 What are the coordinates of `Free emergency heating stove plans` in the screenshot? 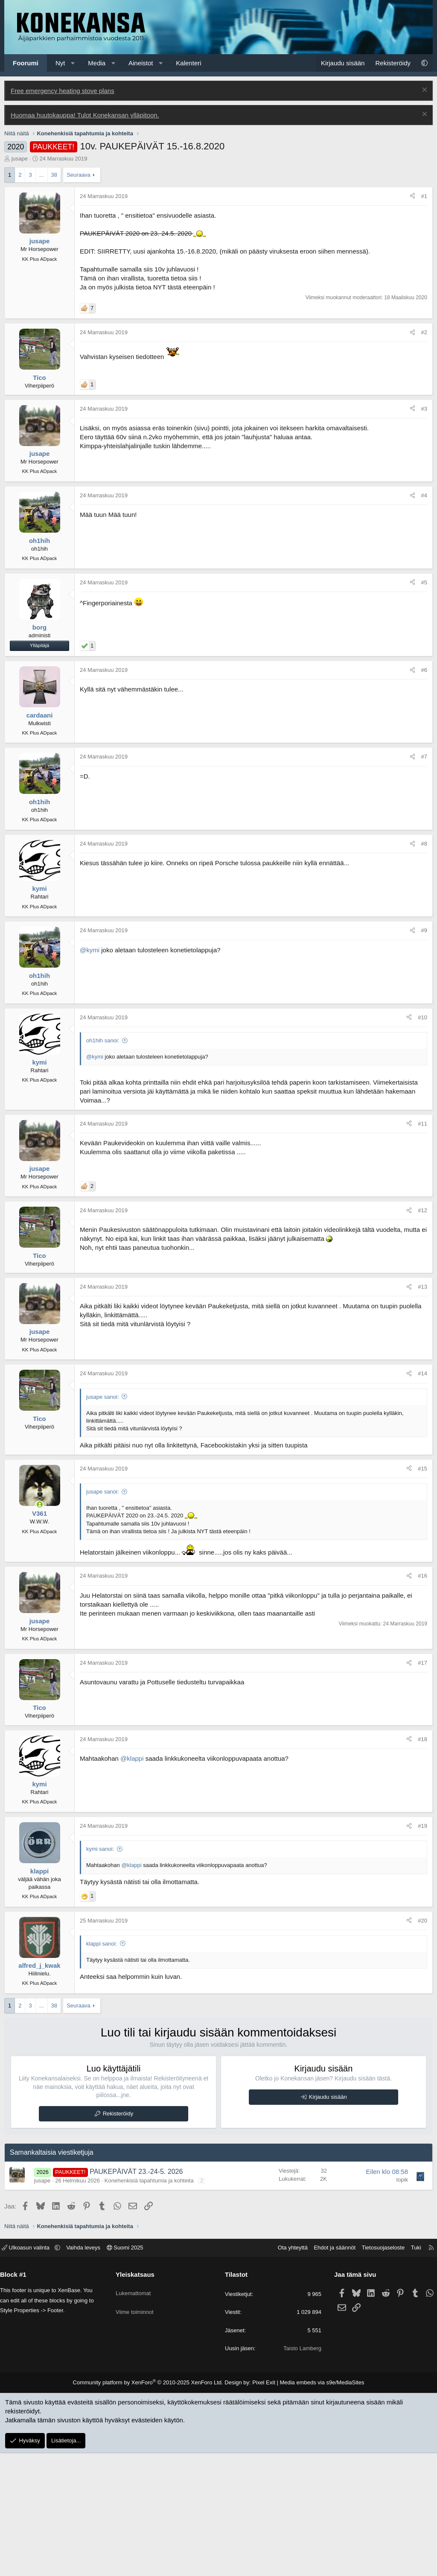 It's located at (62, 90).